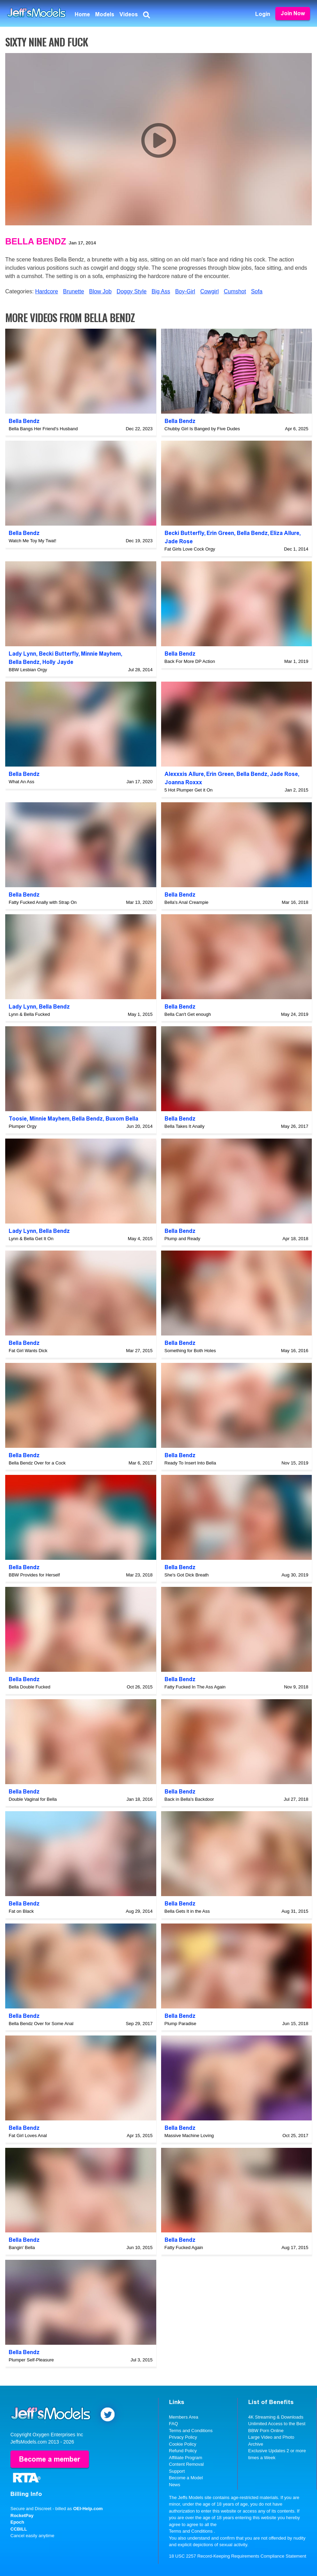 The height and width of the screenshot is (2576, 317). What do you see at coordinates (161, 291) in the screenshot?
I see `Big Ass` at bounding box center [161, 291].